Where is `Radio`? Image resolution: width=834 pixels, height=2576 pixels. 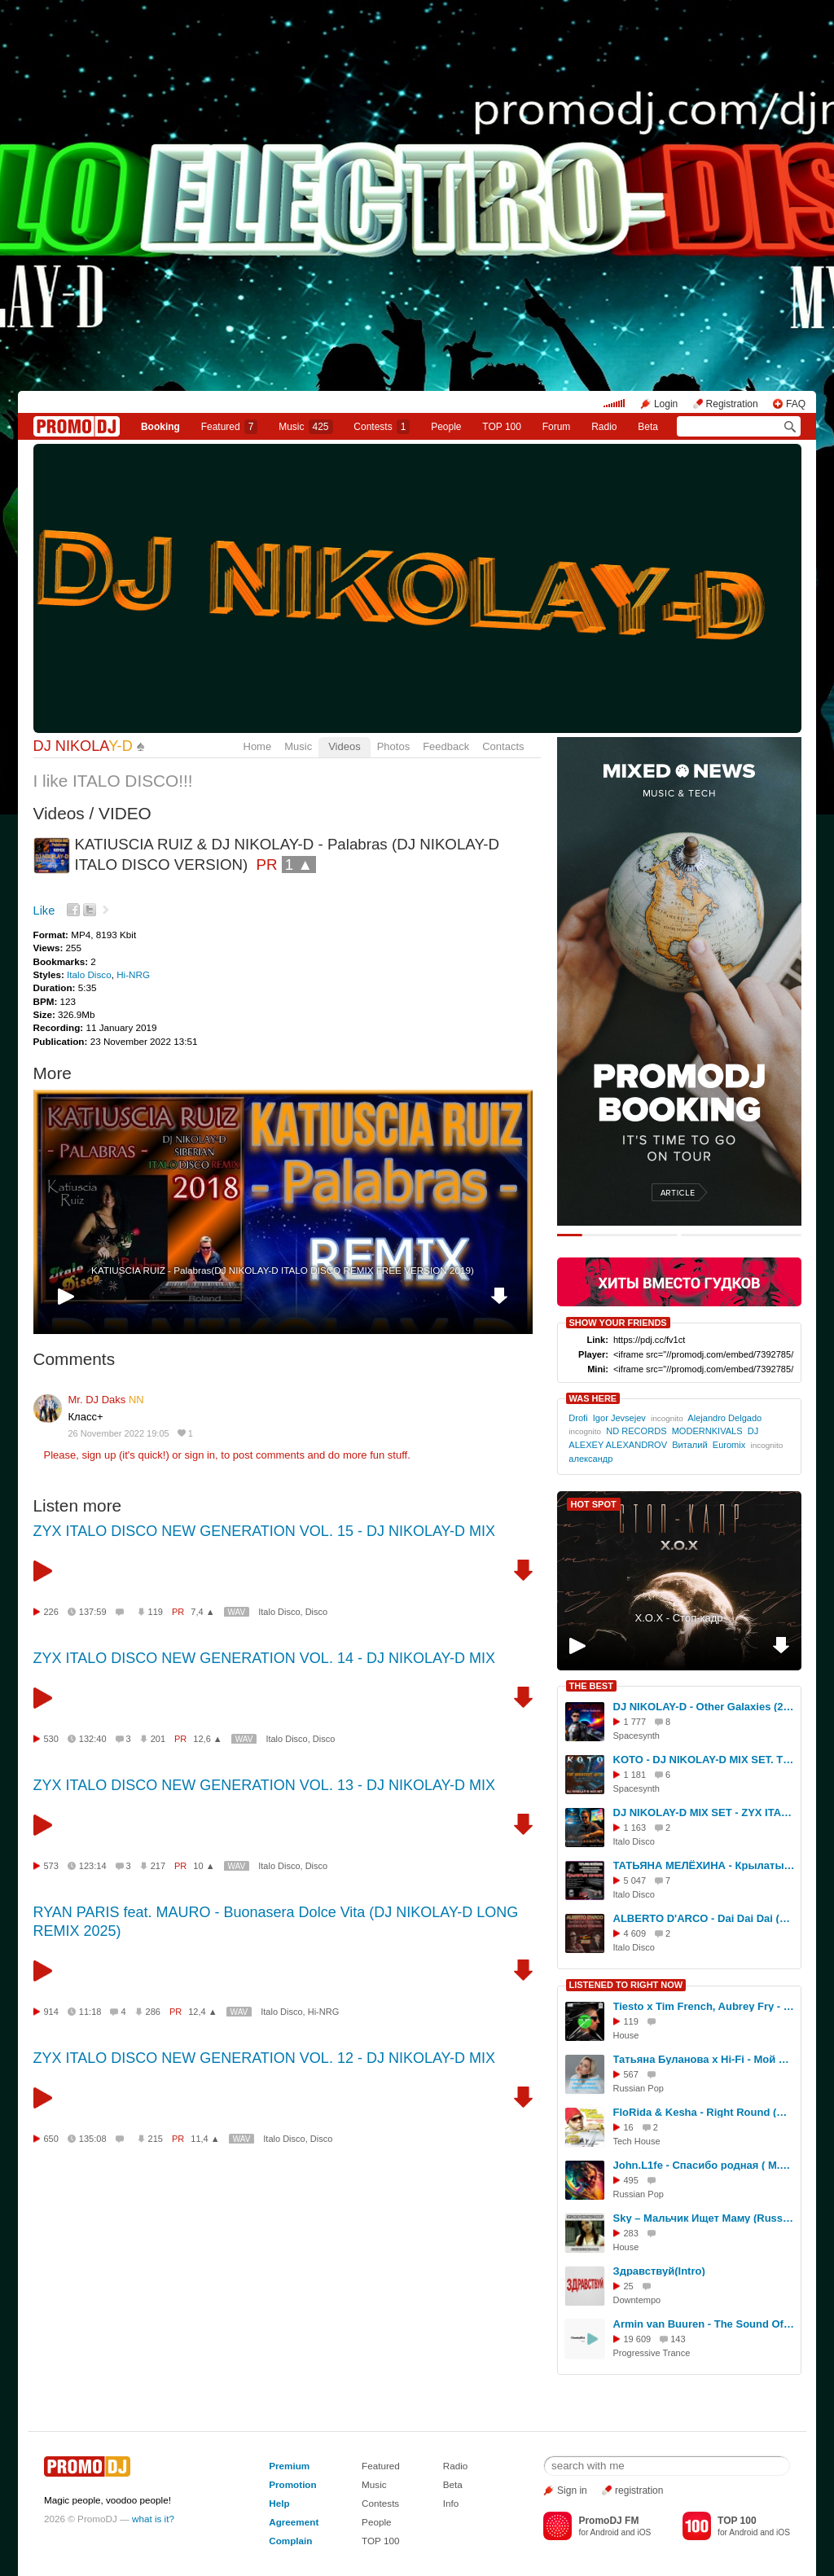
Radio is located at coordinates (604, 426).